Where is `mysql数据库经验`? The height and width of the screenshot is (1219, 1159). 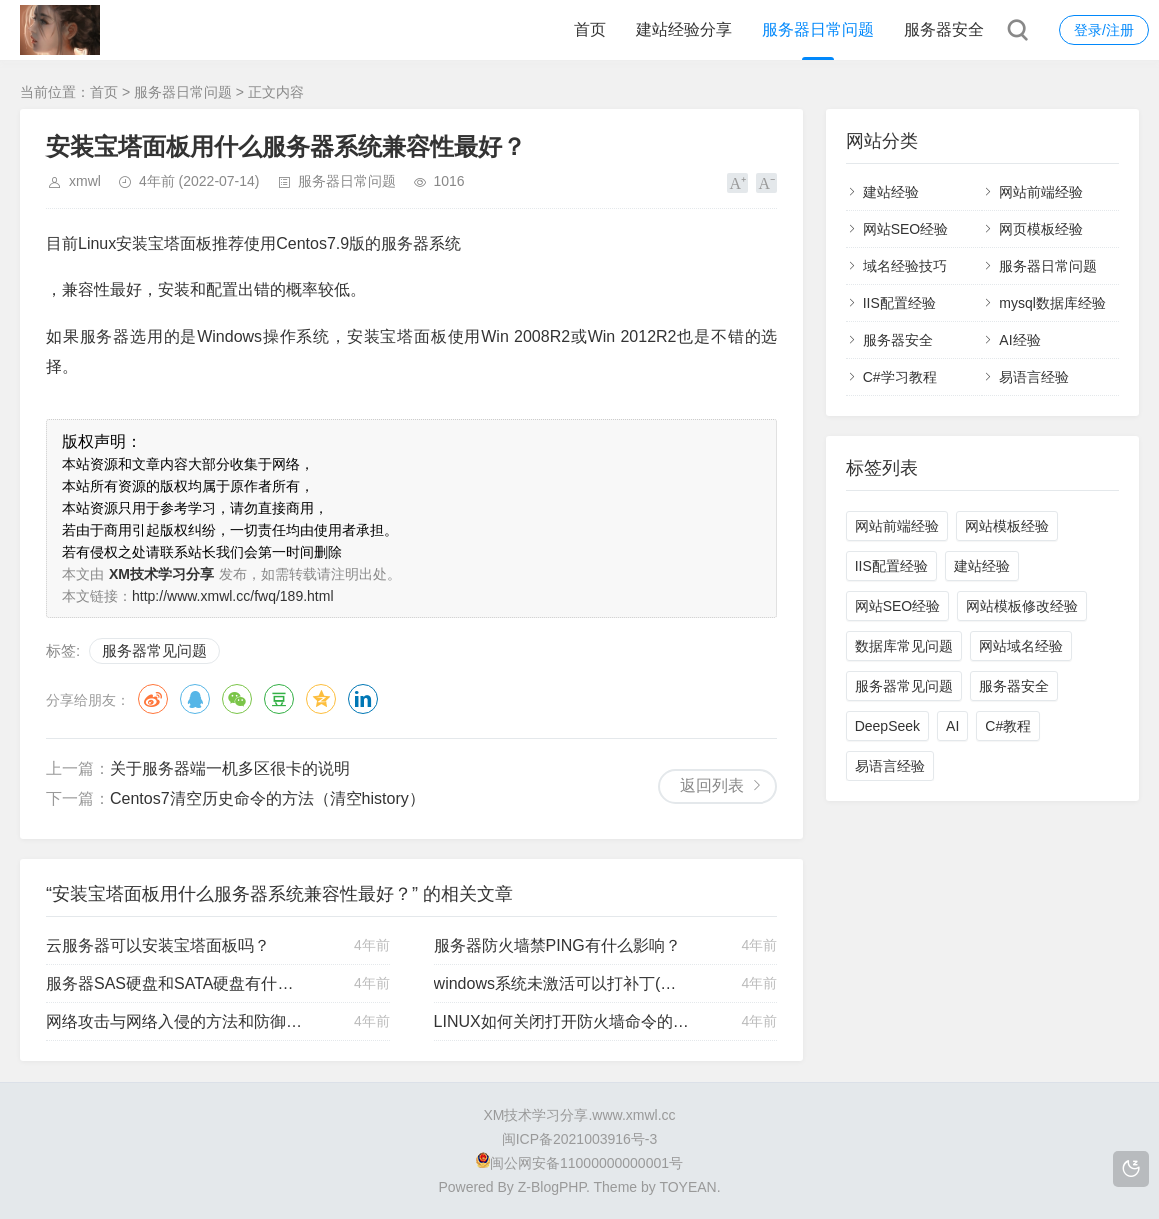 mysql数据库经验 is located at coordinates (1052, 303).